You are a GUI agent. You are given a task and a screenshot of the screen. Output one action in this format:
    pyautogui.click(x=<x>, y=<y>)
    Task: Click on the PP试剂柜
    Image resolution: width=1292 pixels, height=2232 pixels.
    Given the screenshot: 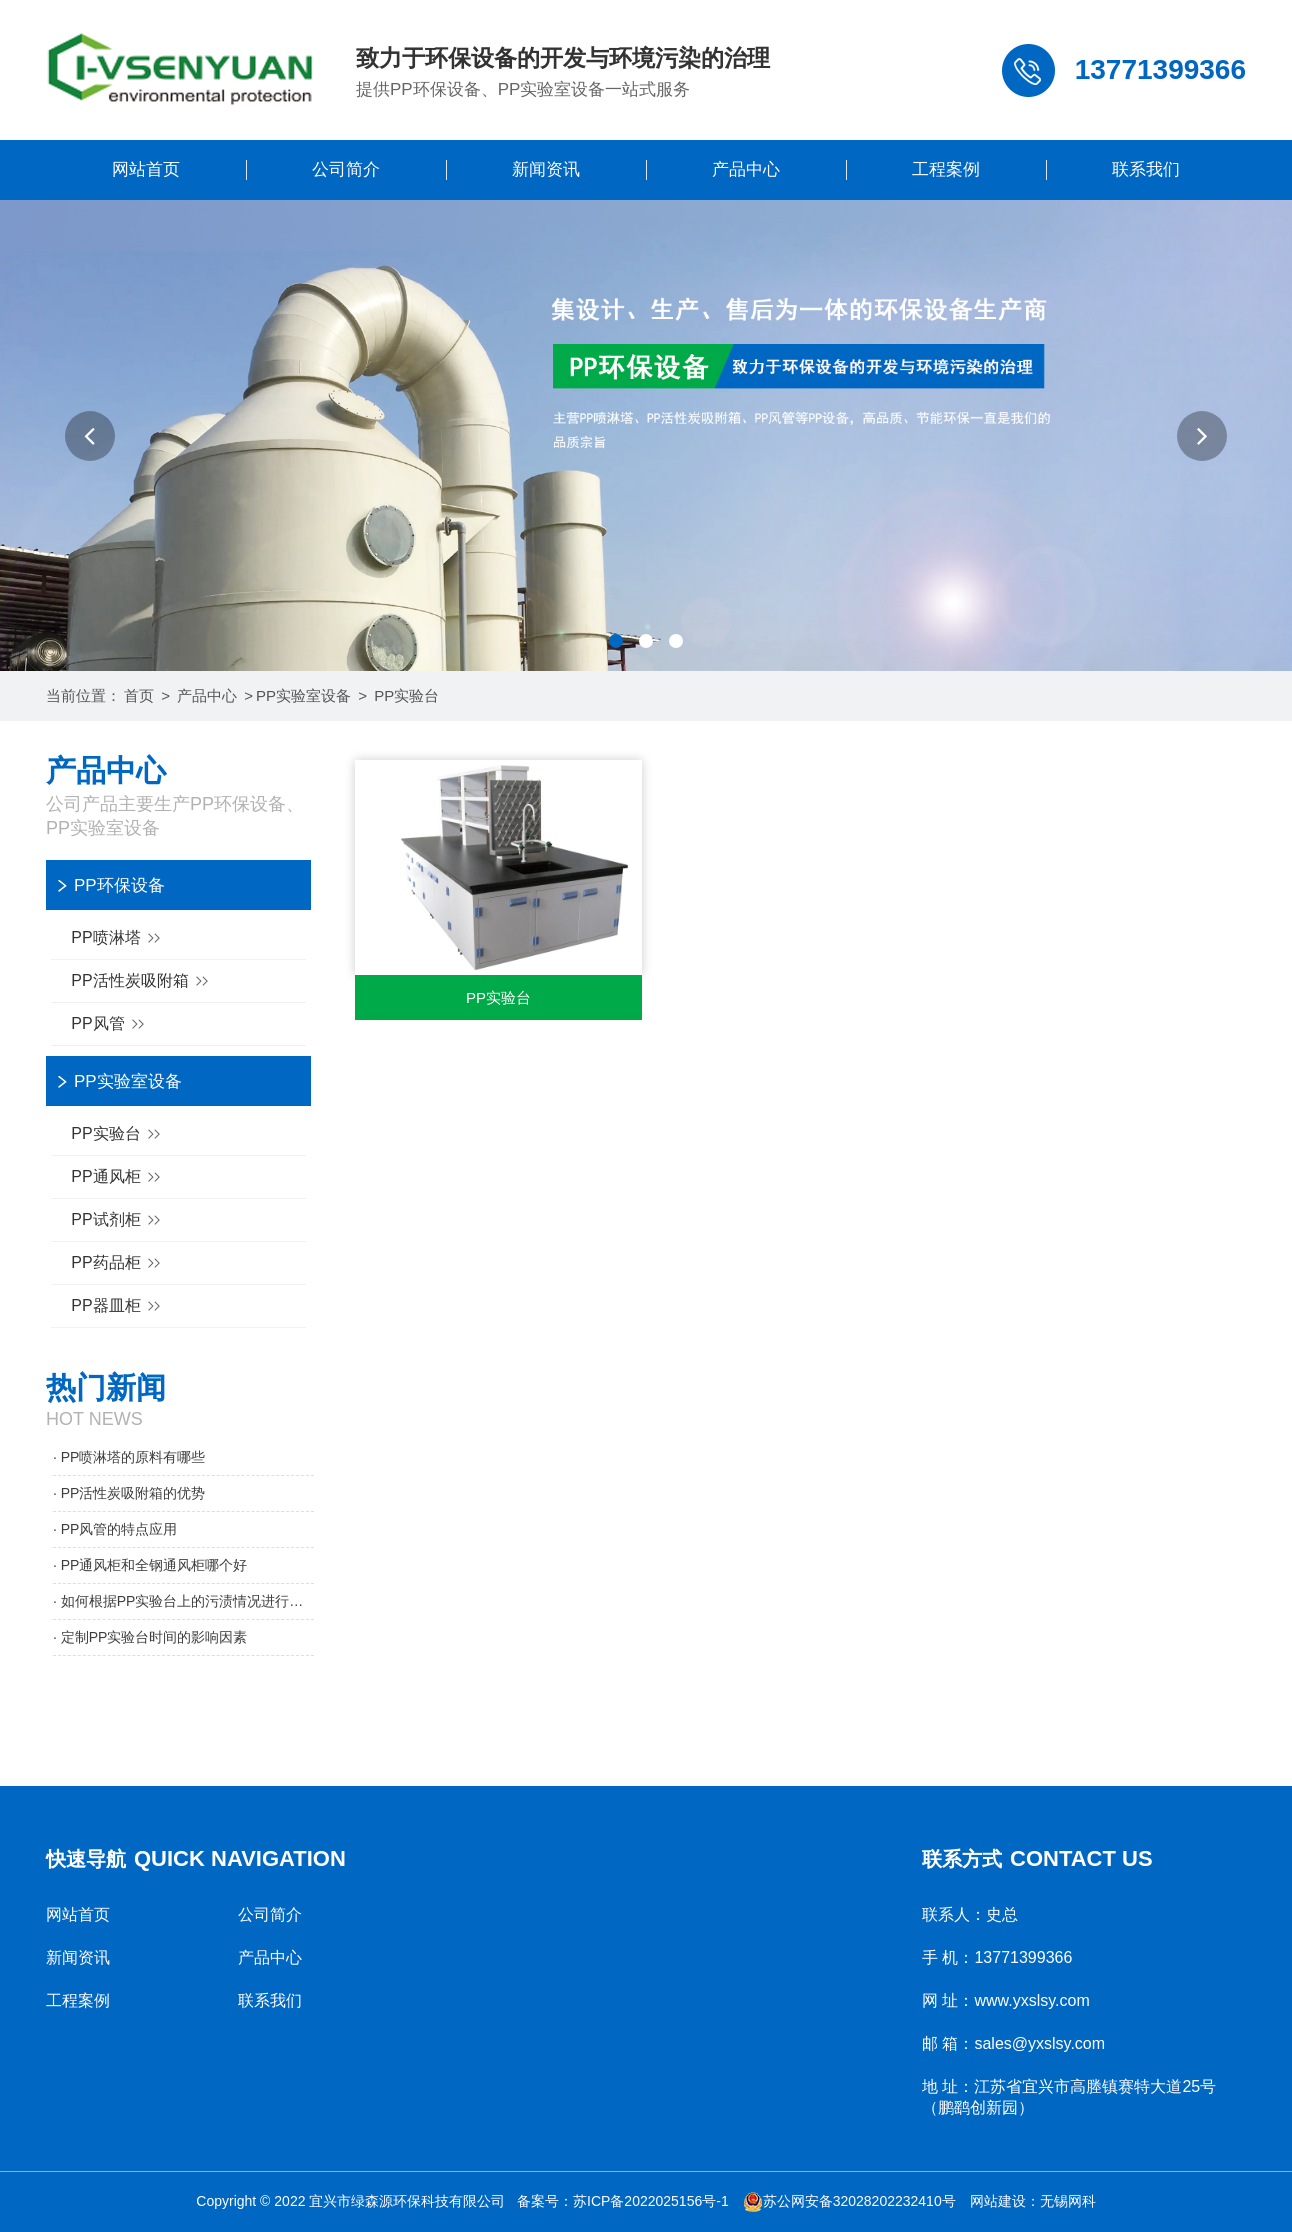 What is the action you would take?
    pyautogui.click(x=118, y=1220)
    